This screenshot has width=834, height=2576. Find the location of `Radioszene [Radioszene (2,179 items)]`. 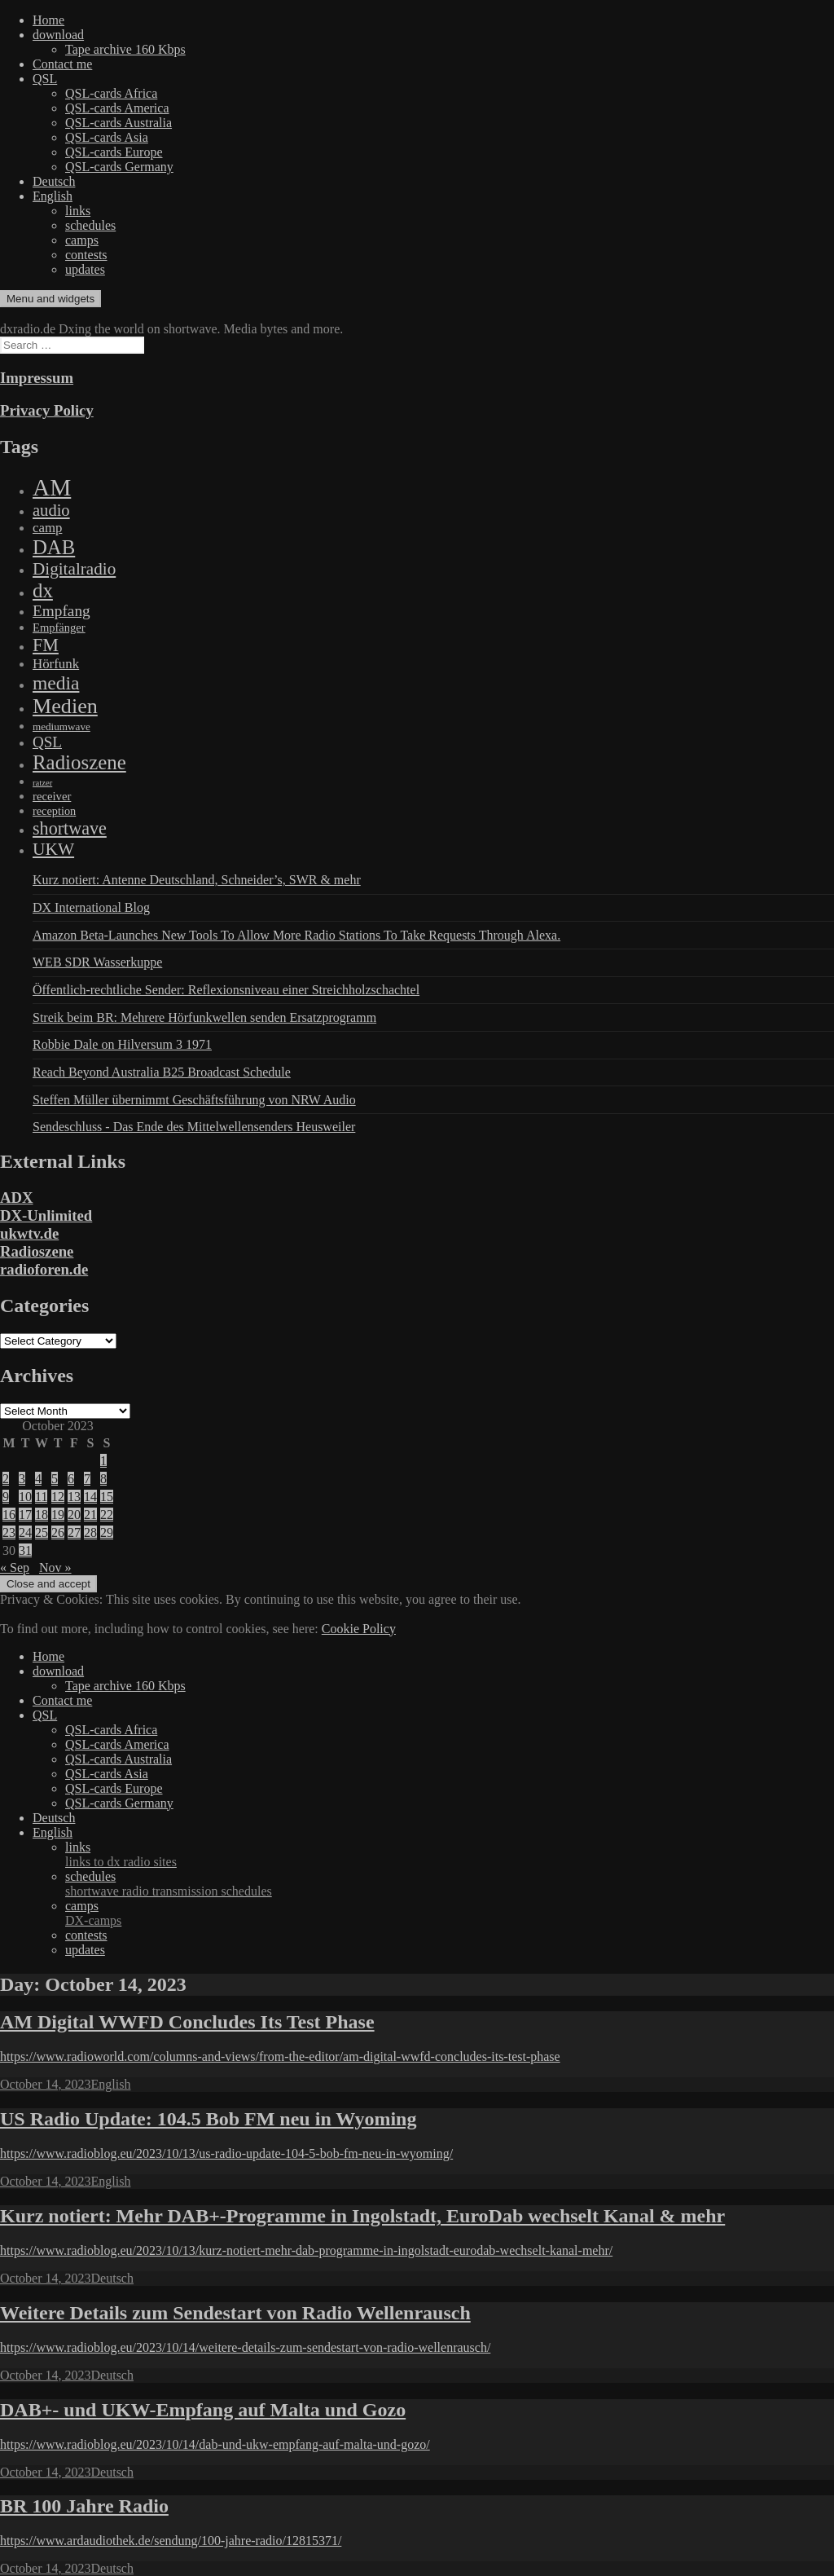

Radioszene [Radioszene (2,179 items)] is located at coordinates (79, 762).